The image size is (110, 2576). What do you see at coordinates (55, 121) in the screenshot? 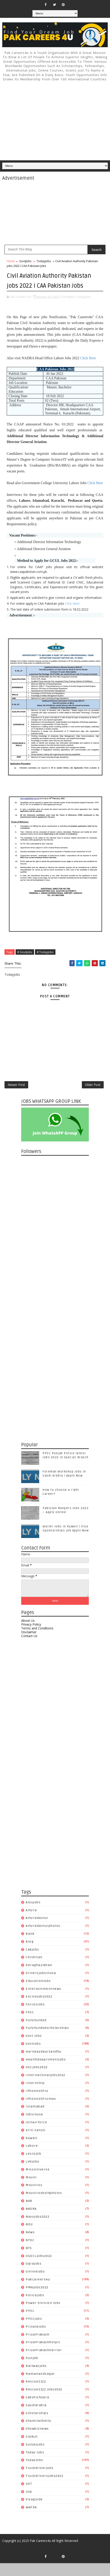
I see `[Advertisement]` at bounding box center [55, 121].